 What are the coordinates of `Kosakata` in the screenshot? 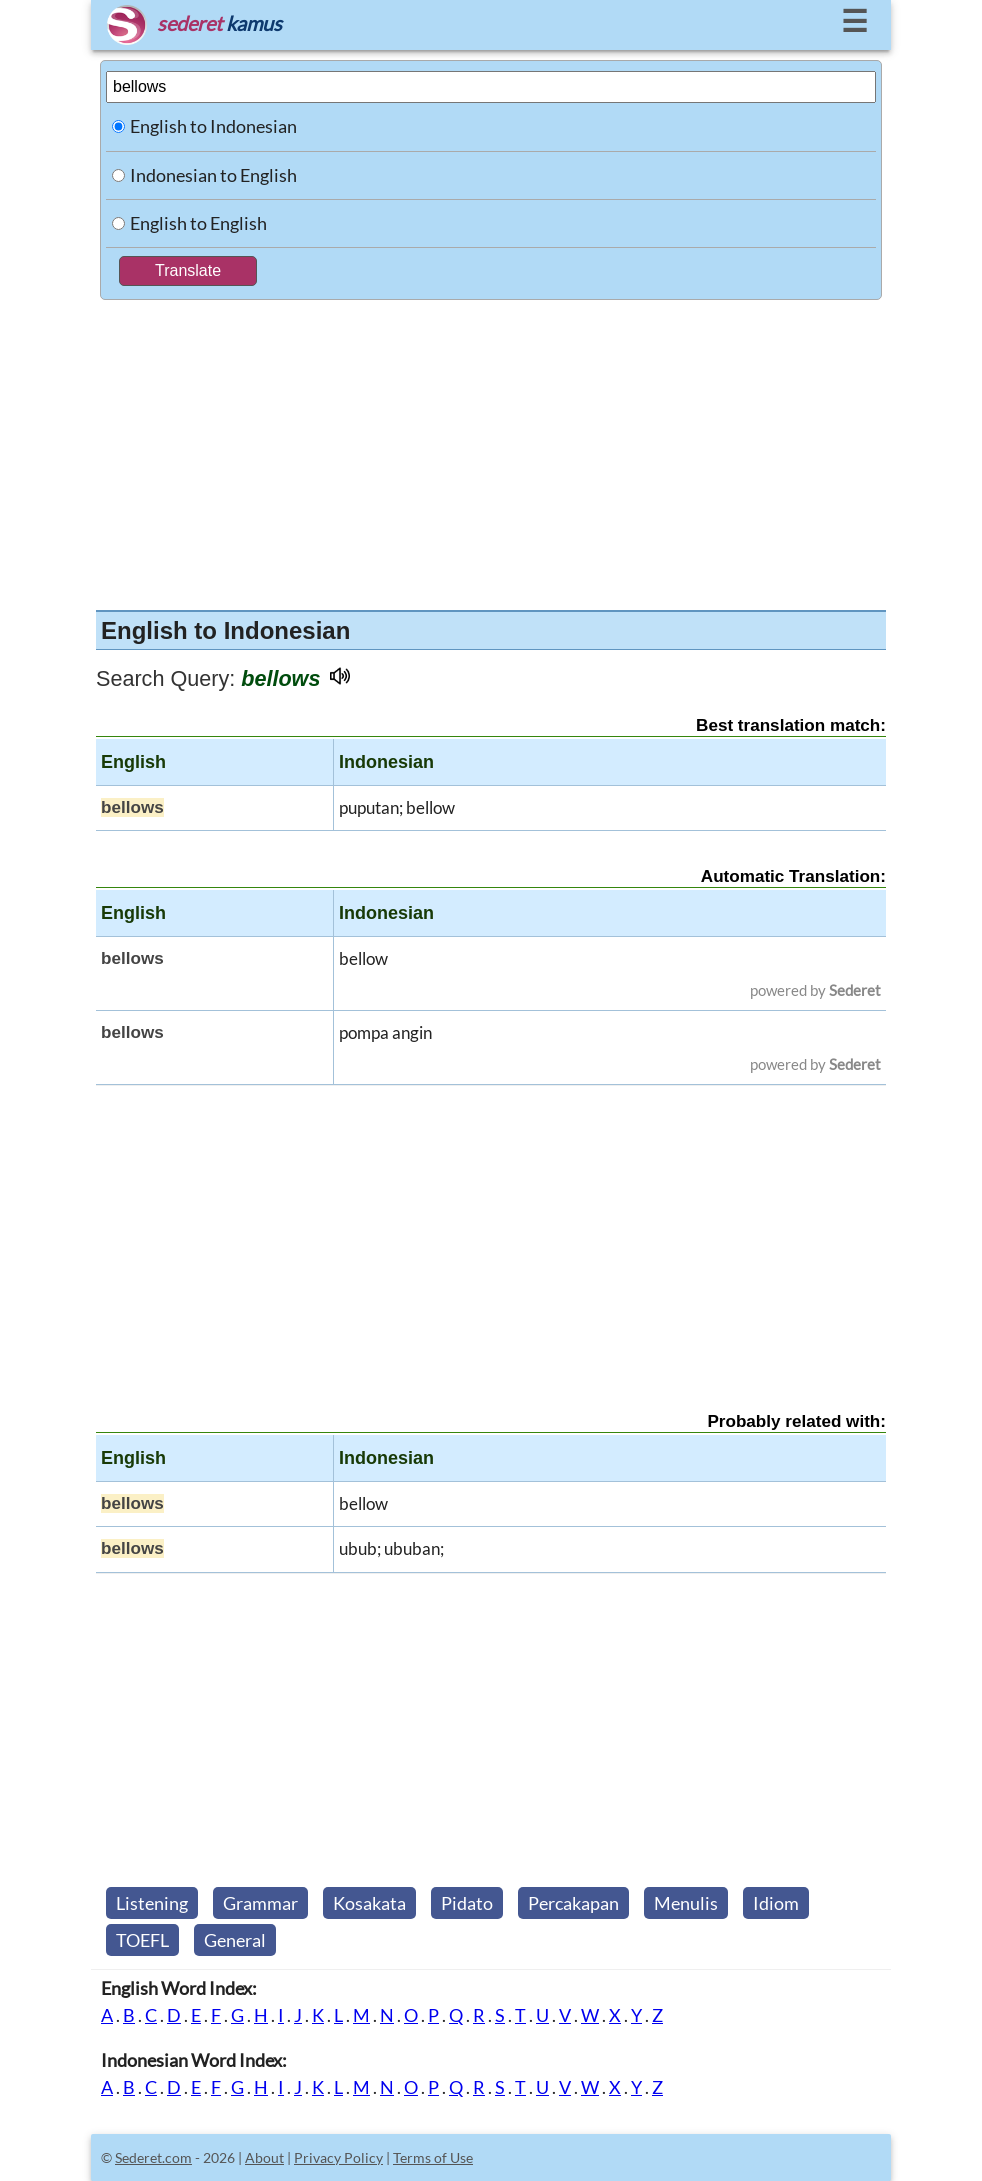 It's located at (369, 1903).